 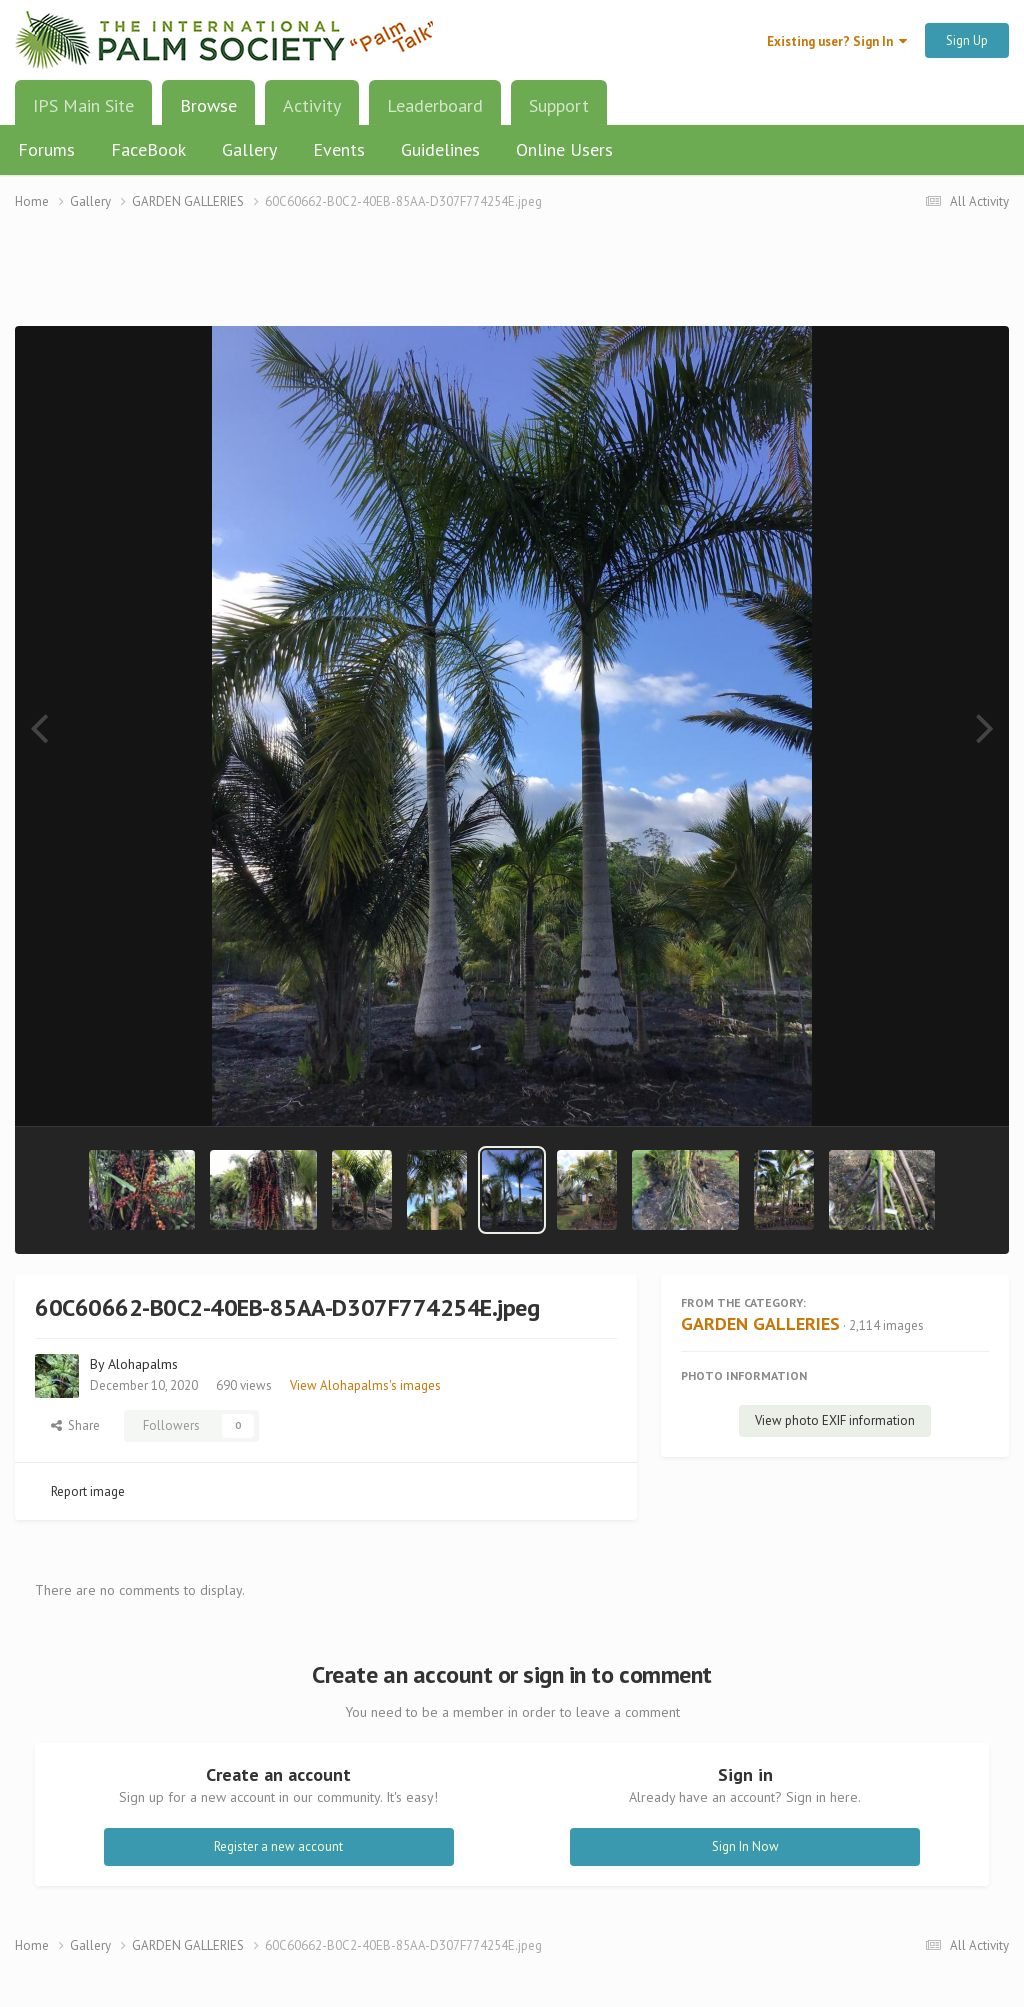 I want to click on GARDEN GALLERIES, so click(x=760, y=1323).